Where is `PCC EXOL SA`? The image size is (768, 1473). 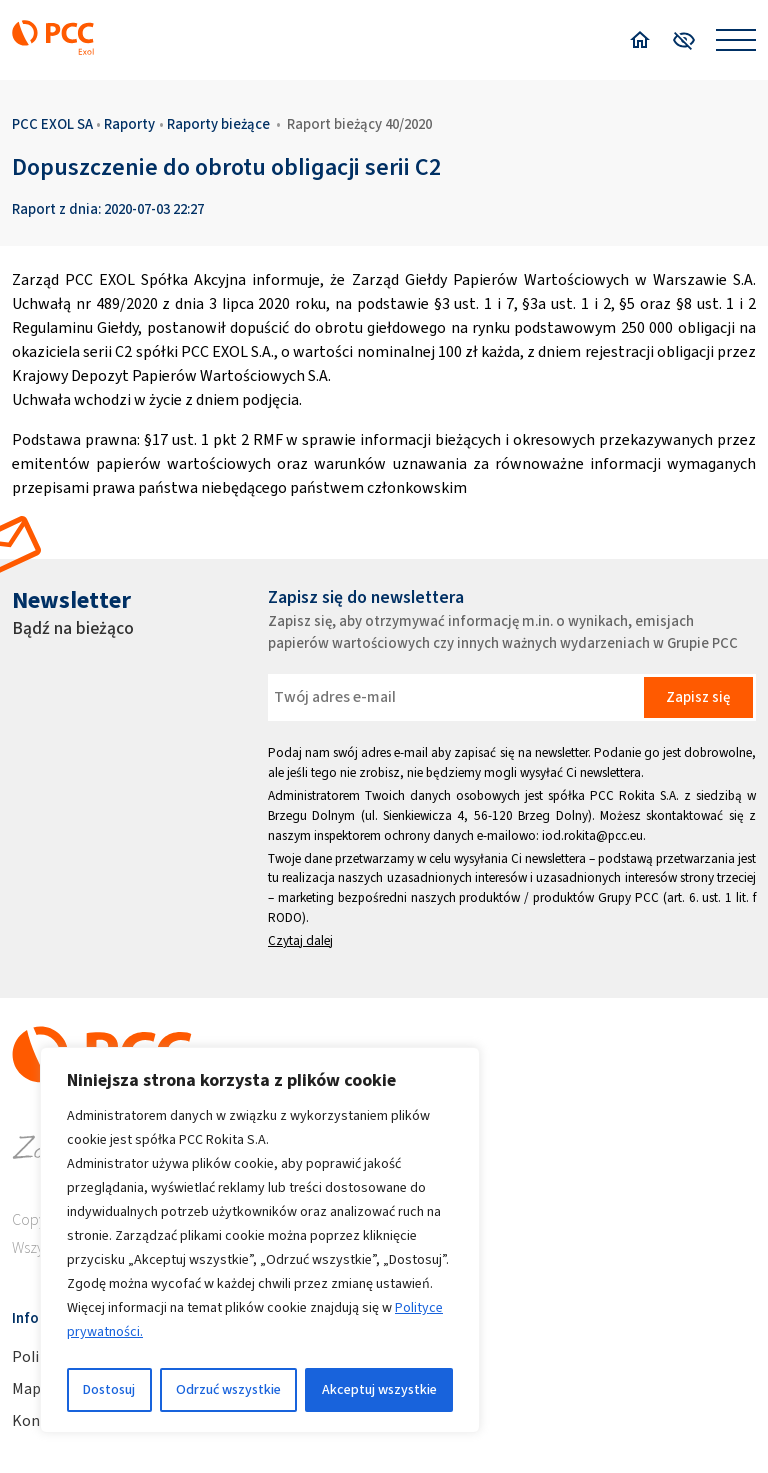
PCC EXOL SA is located at coordinates (52, 124).